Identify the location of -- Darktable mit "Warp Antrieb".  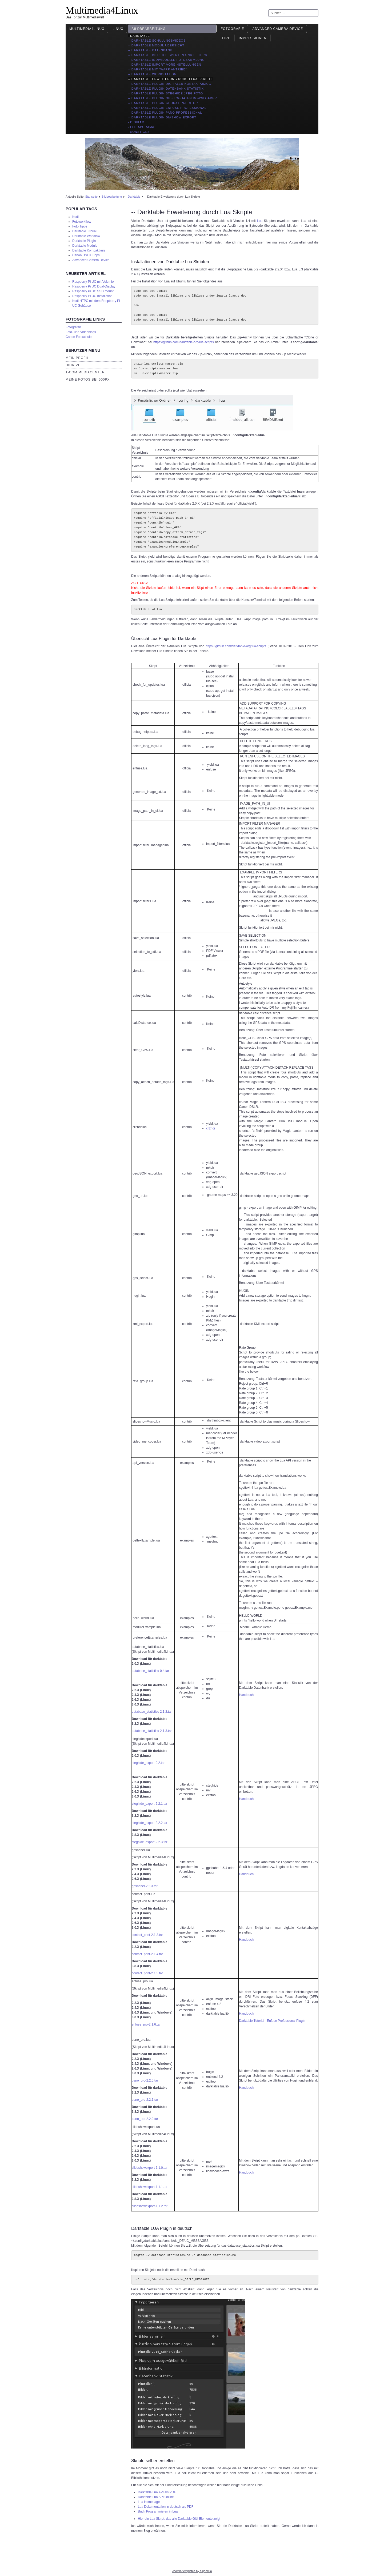
(157, 69).